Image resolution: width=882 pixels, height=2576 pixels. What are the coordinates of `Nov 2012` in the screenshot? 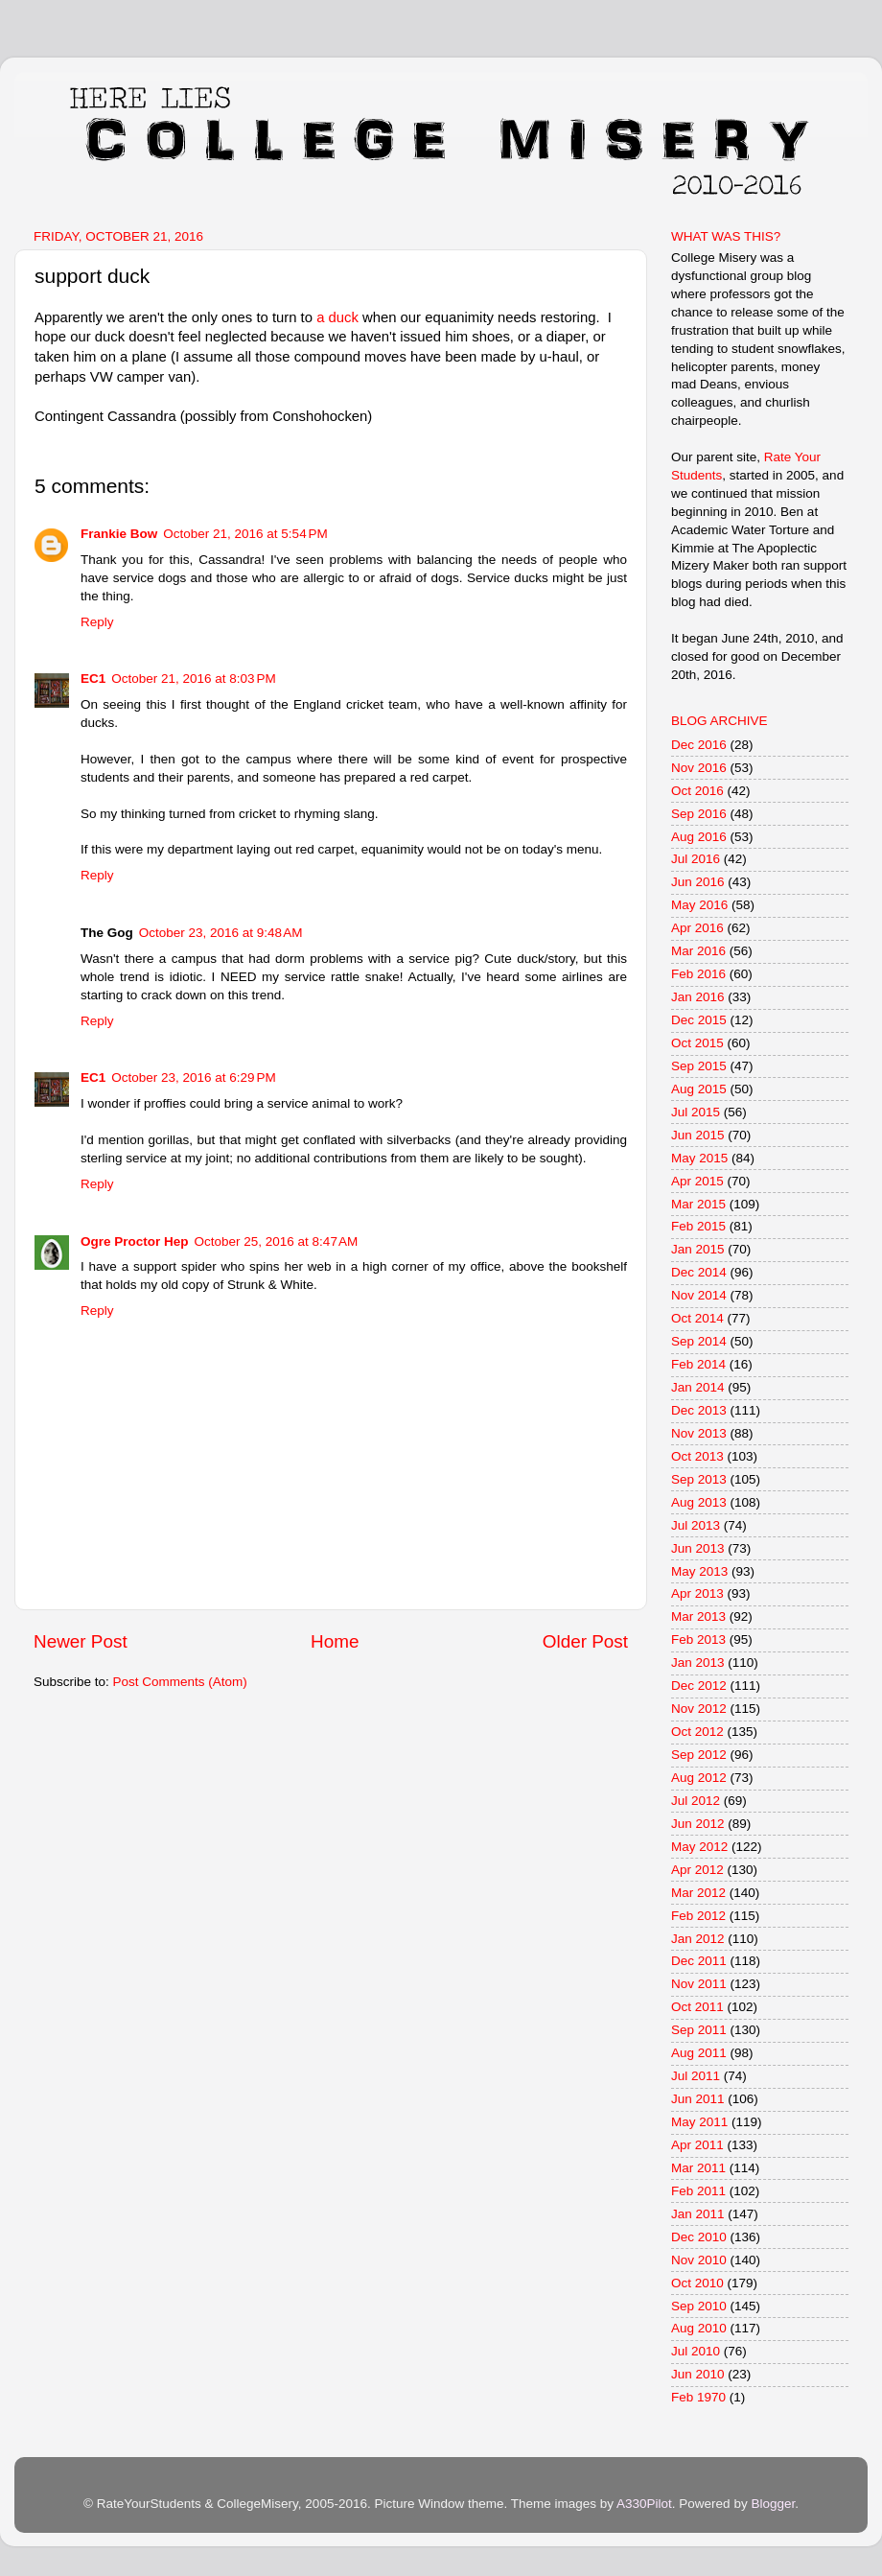 It's located at (699, 1708).